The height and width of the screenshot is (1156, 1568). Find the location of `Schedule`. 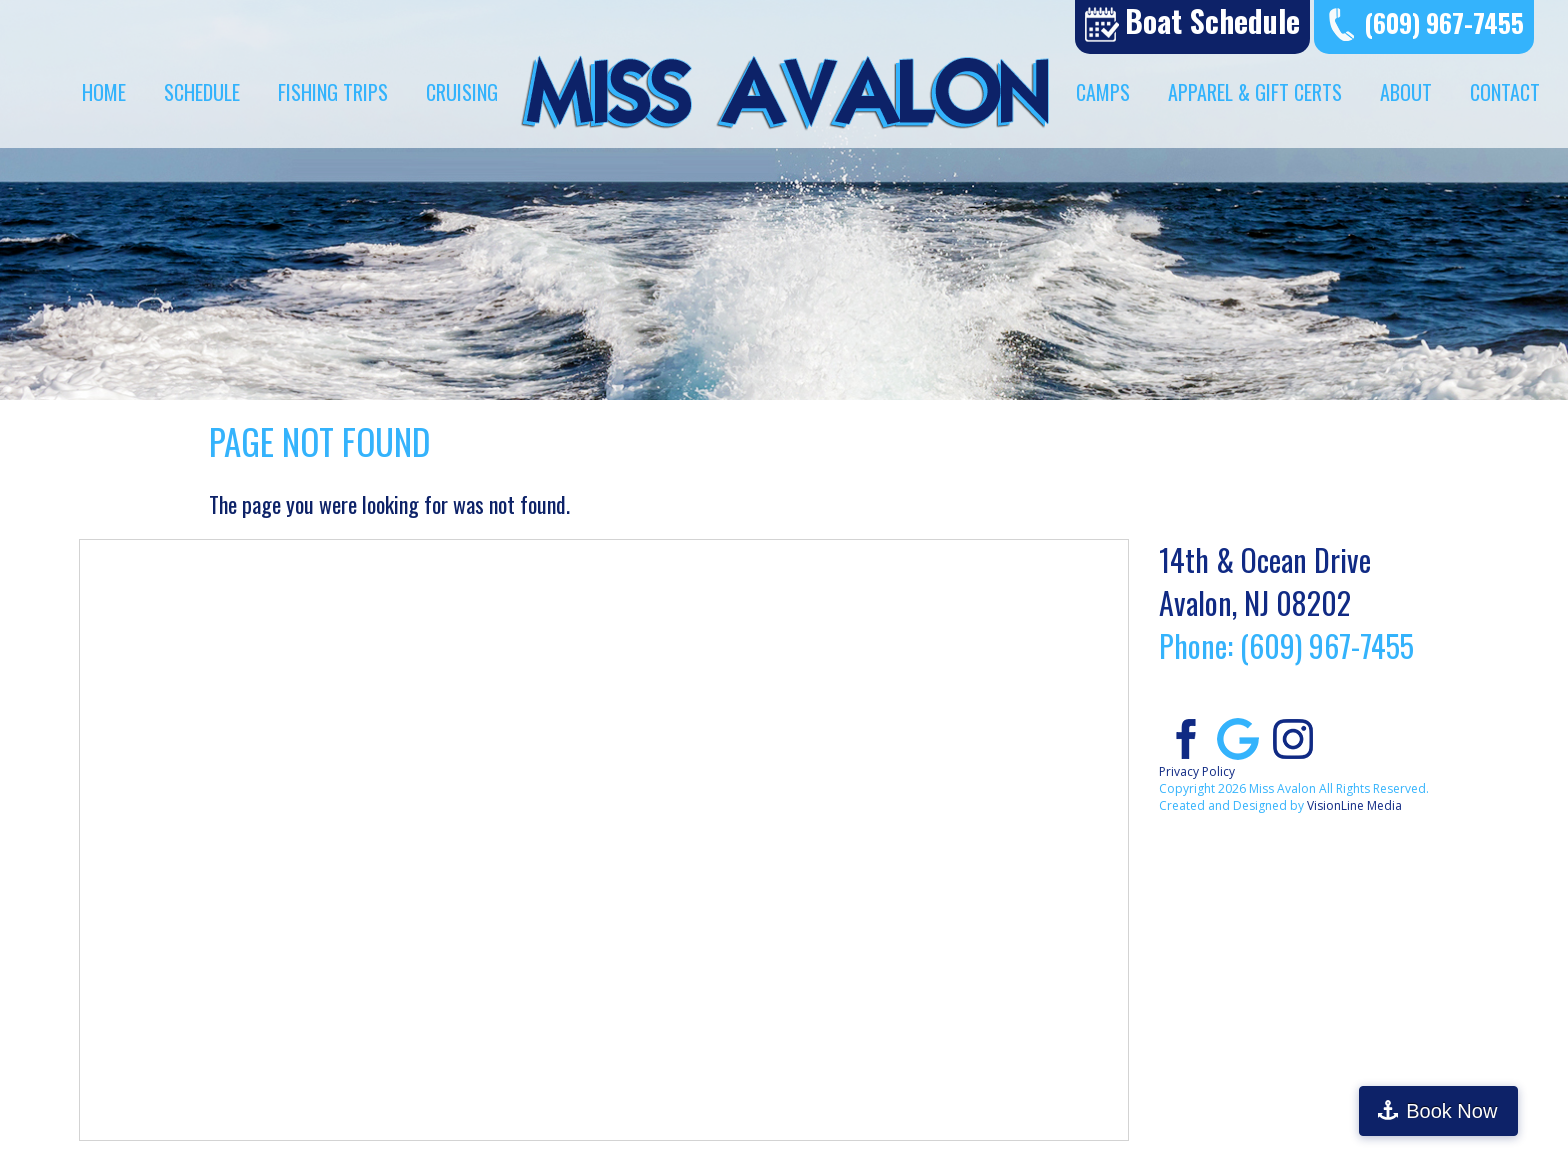

Schedule is located at coordinates (202, 92).